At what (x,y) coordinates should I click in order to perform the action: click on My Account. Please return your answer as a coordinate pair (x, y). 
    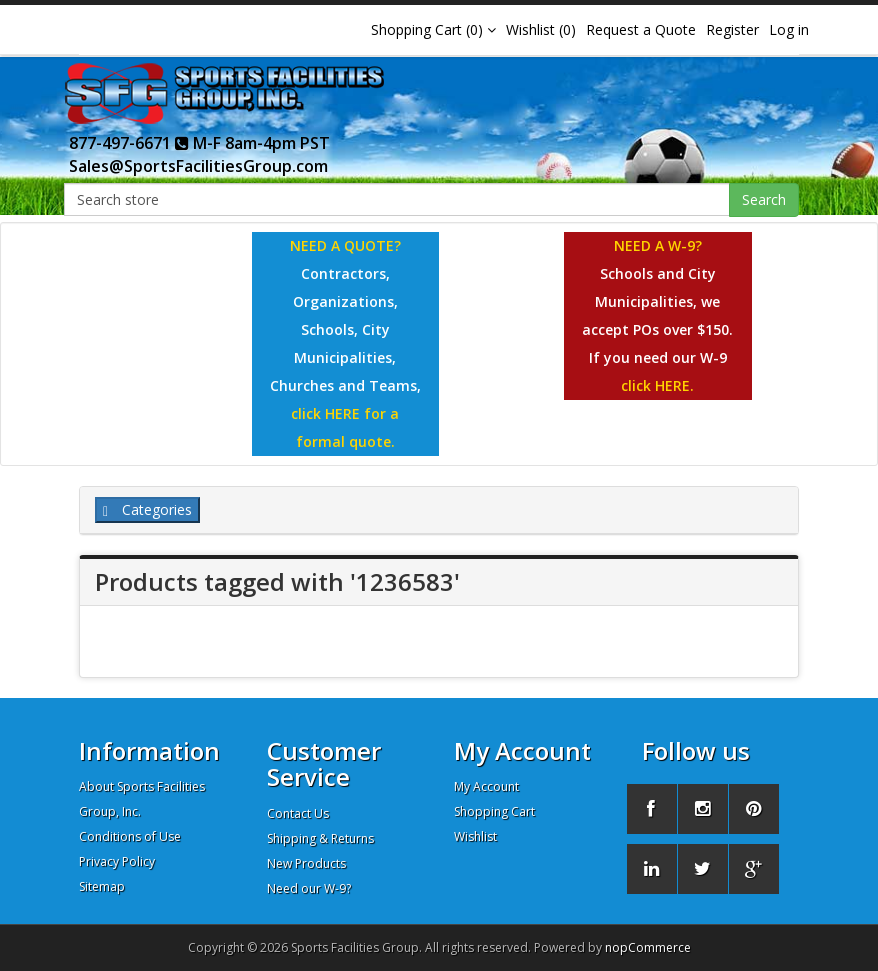
    Looking at the image, I should click on (486, 786).